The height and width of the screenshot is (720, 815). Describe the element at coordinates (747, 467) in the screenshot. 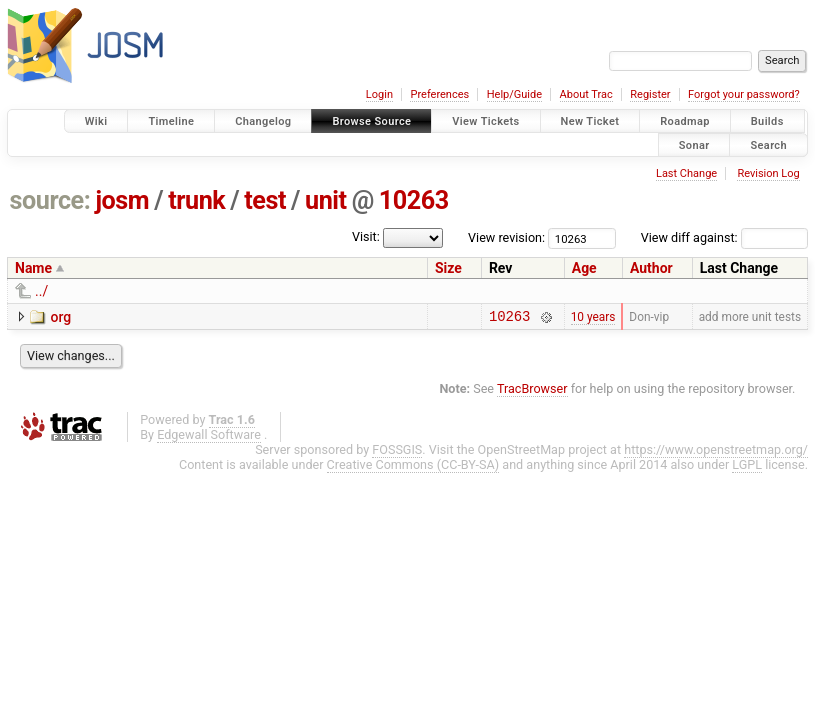

I see `LGPL` at that location.